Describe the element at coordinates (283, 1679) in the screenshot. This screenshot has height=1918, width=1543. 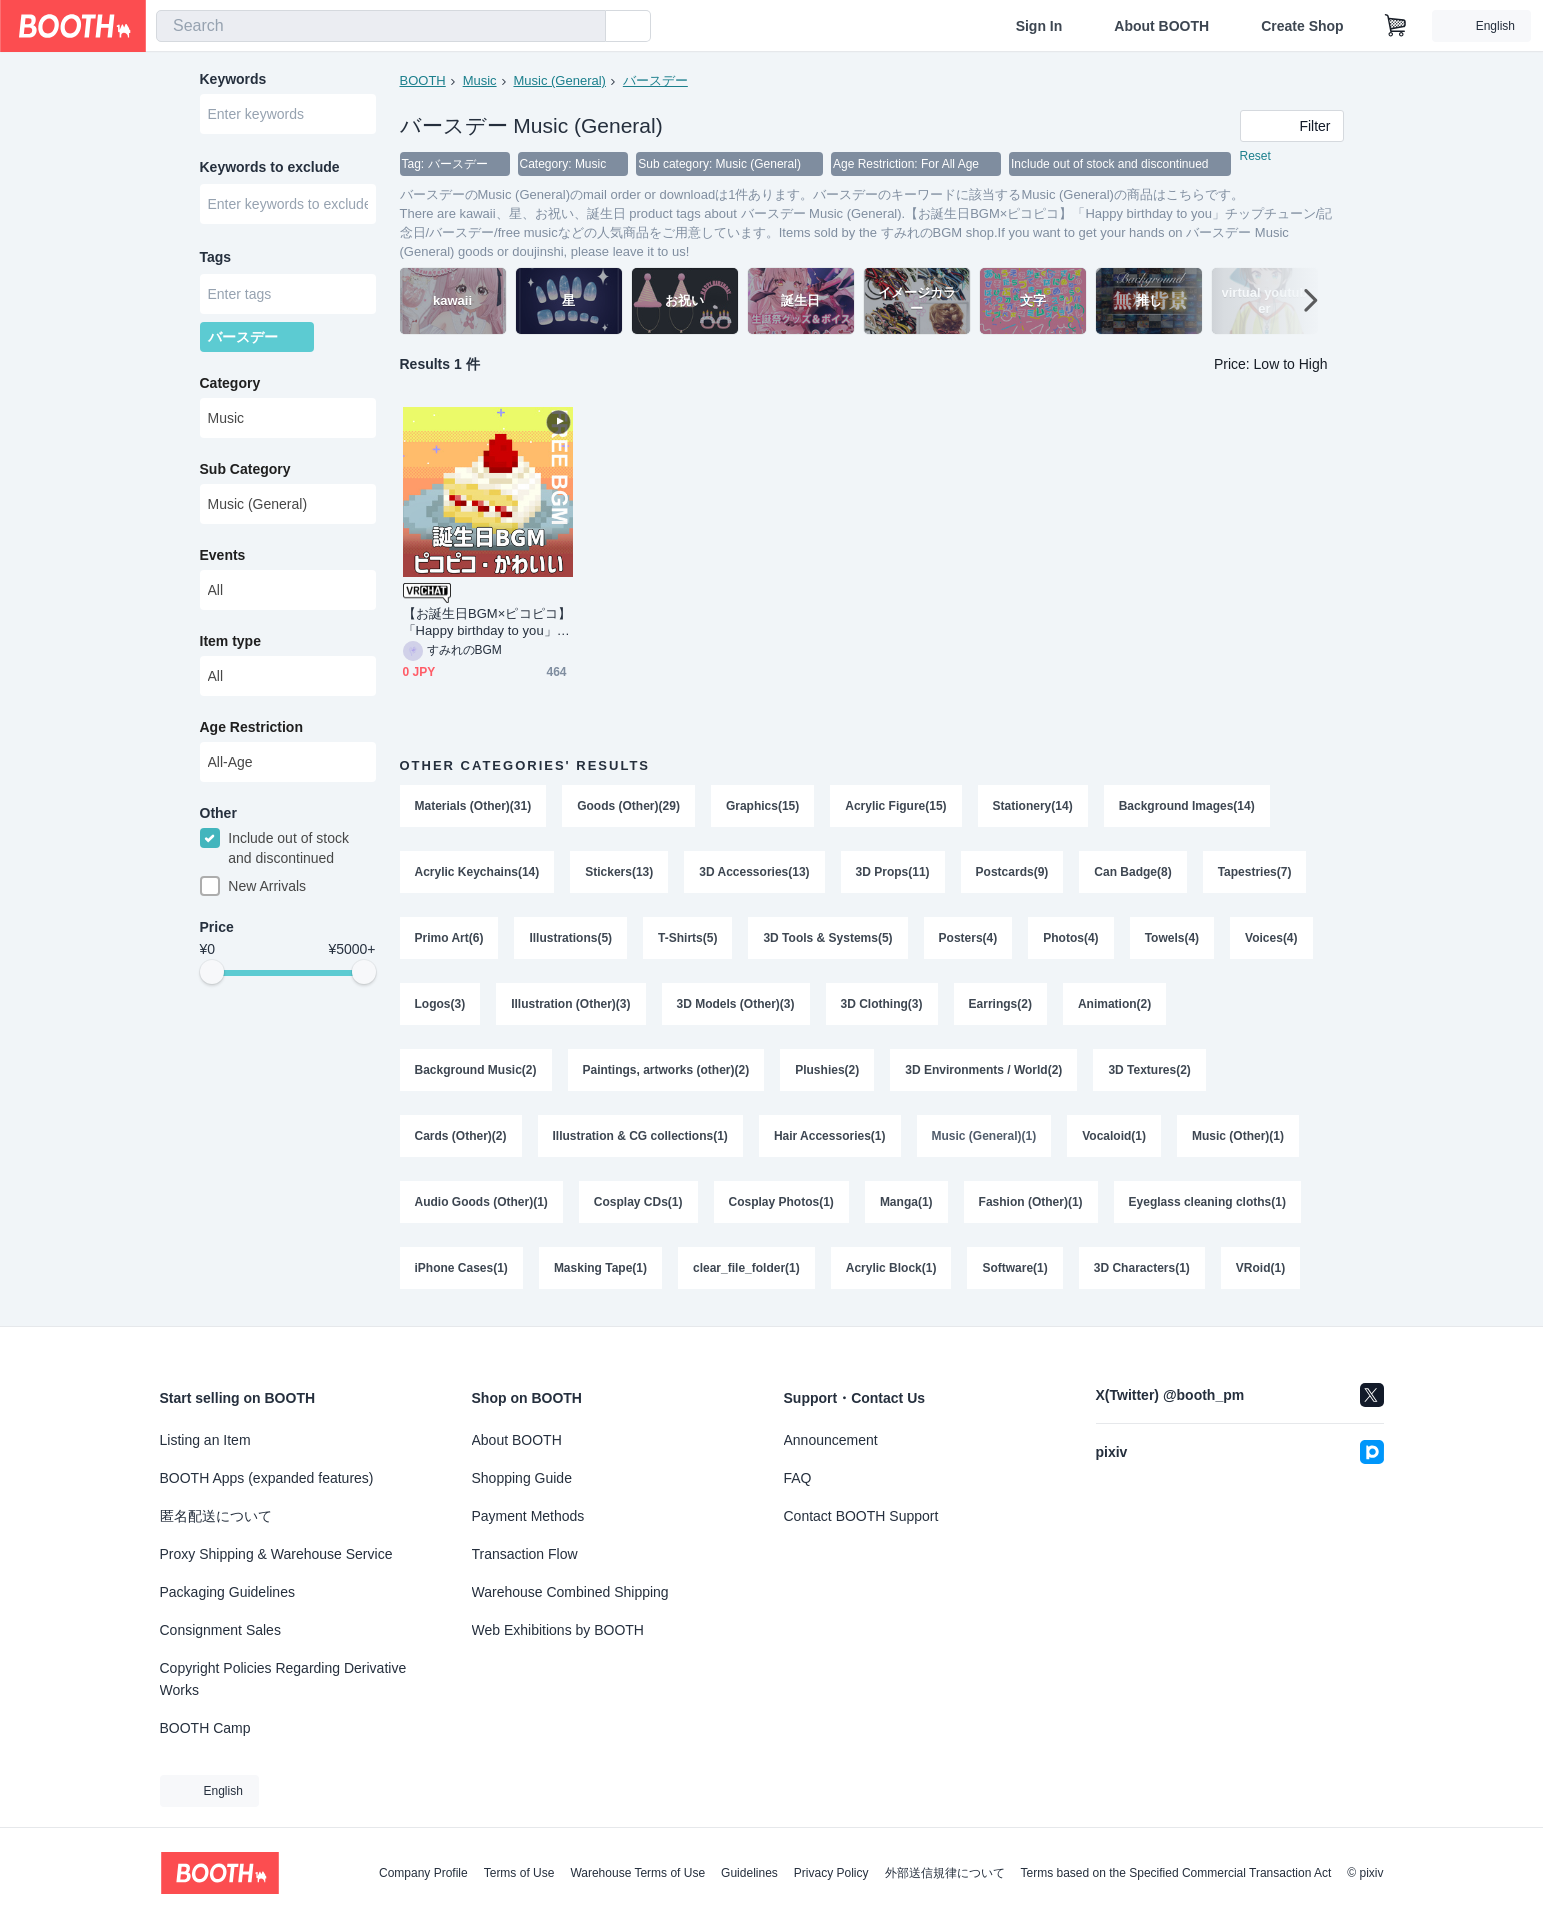
I see `Copyright Policies Regarding Derivative Works` at that location.